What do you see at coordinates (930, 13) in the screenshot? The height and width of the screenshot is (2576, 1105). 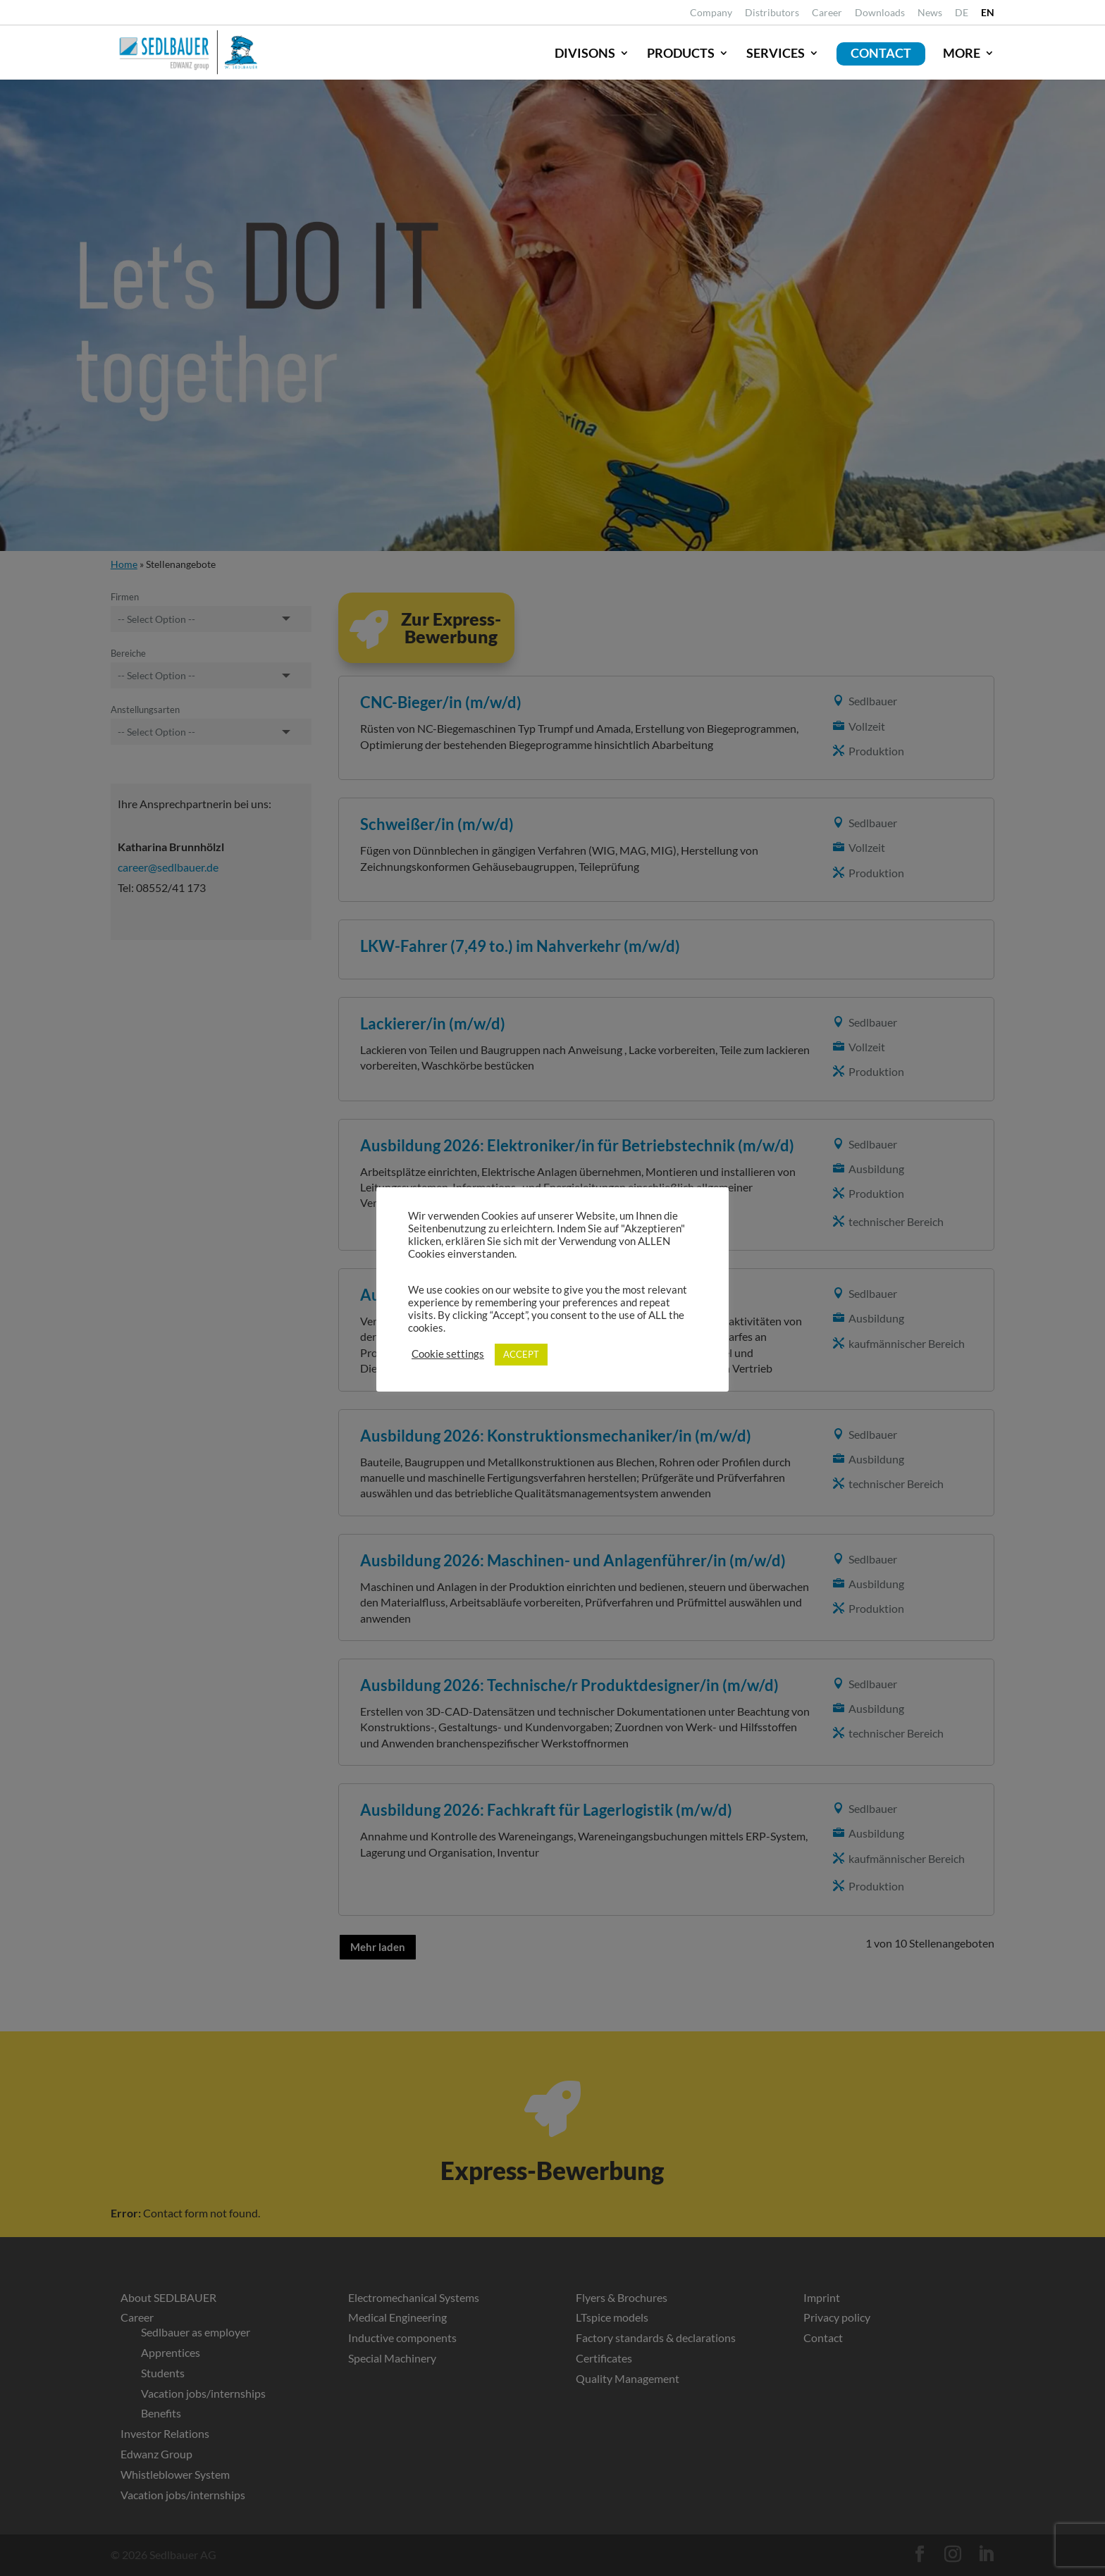 I see `News [link]` at bounding box center [930, 13].